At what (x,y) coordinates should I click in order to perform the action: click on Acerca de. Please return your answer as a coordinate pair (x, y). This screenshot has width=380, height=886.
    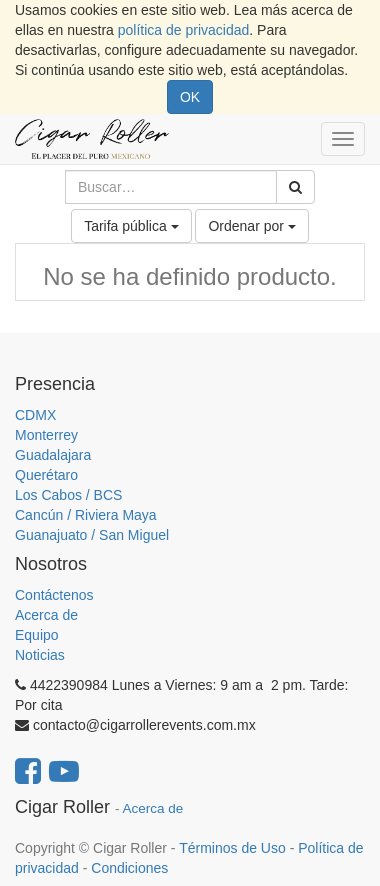
    Looking at the image, I should click on (46, 615).